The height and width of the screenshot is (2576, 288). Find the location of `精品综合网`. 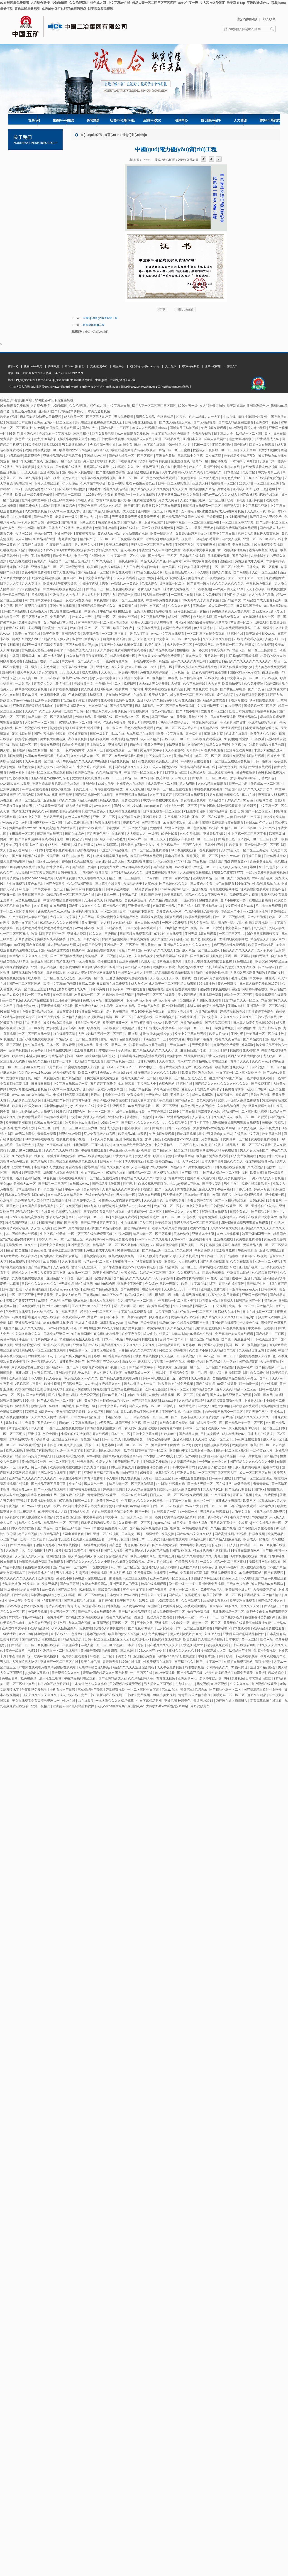

精品综合网 is located at coordinates (198, 1539).